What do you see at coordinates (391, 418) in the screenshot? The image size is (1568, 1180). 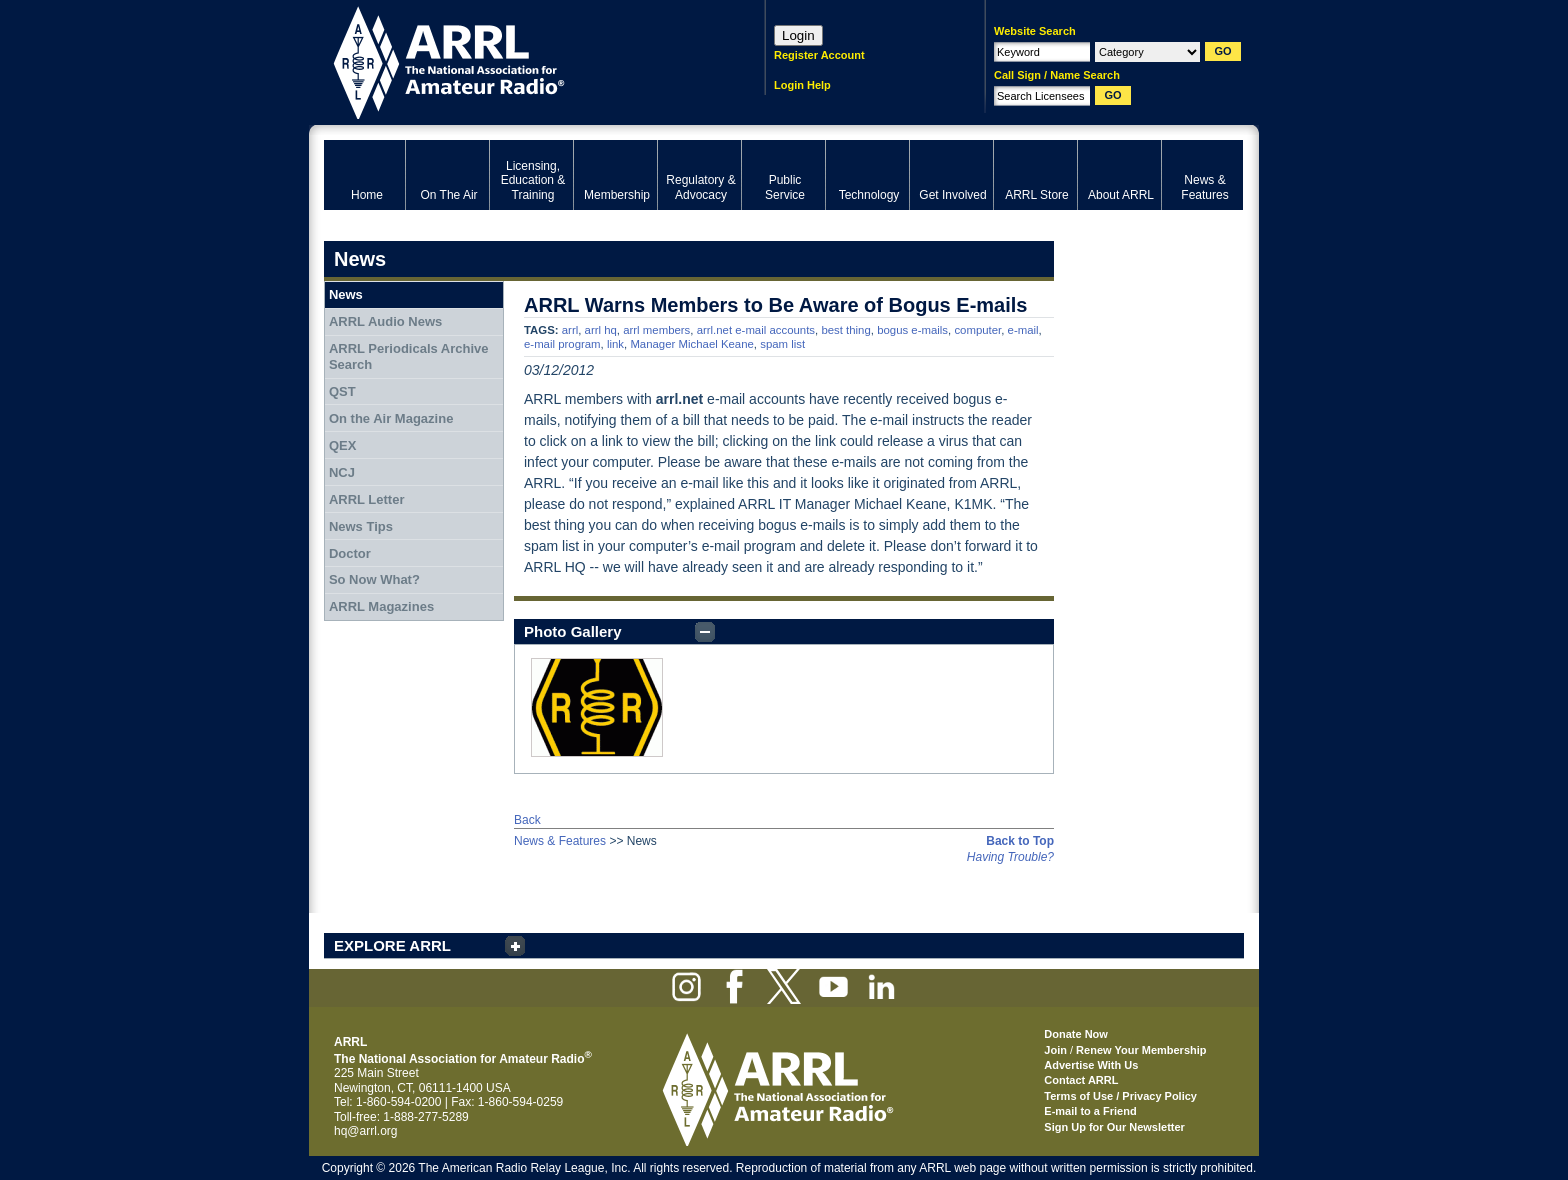 I see `On the Air Magazine` at bounding box center [391, 418].